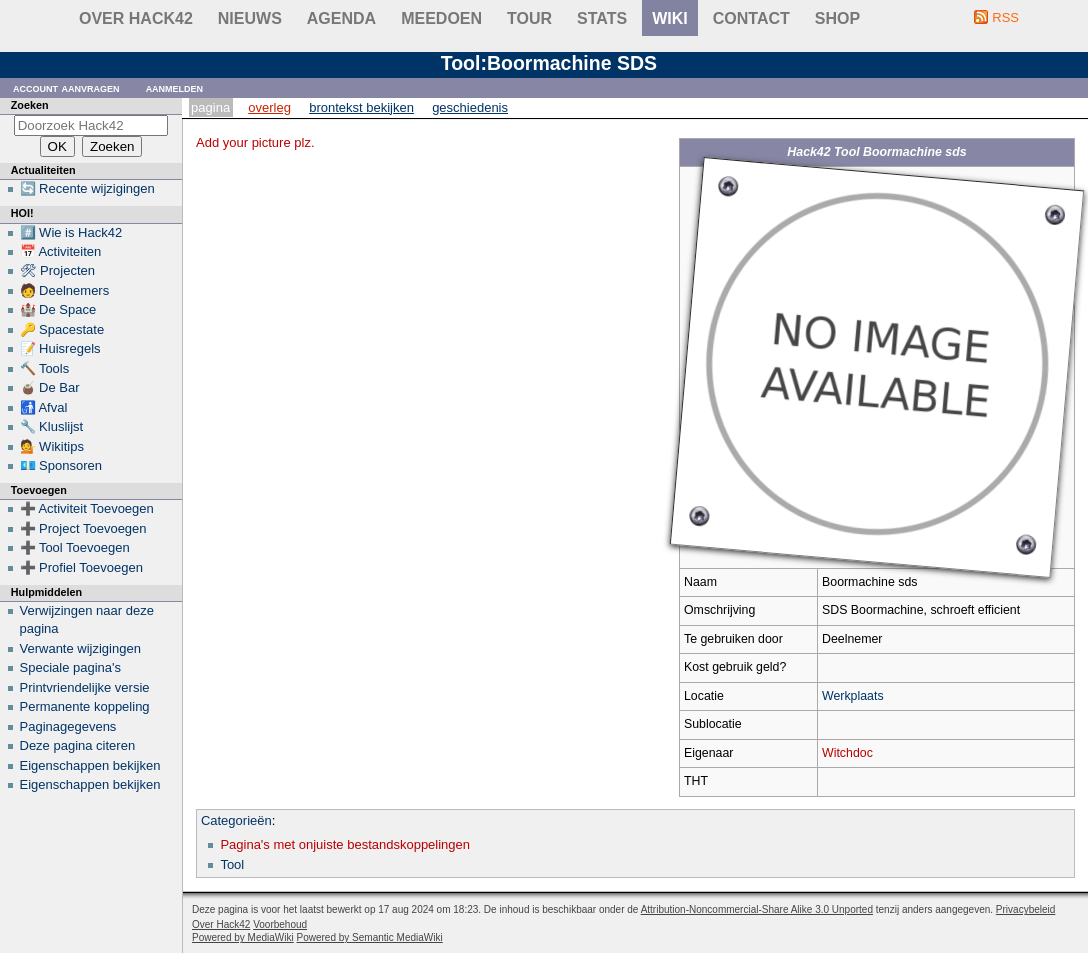  What do you see at coordinates (50, 387) in the screenshot?
I see `🧉 De Bar` at bounding box center [50, 387].